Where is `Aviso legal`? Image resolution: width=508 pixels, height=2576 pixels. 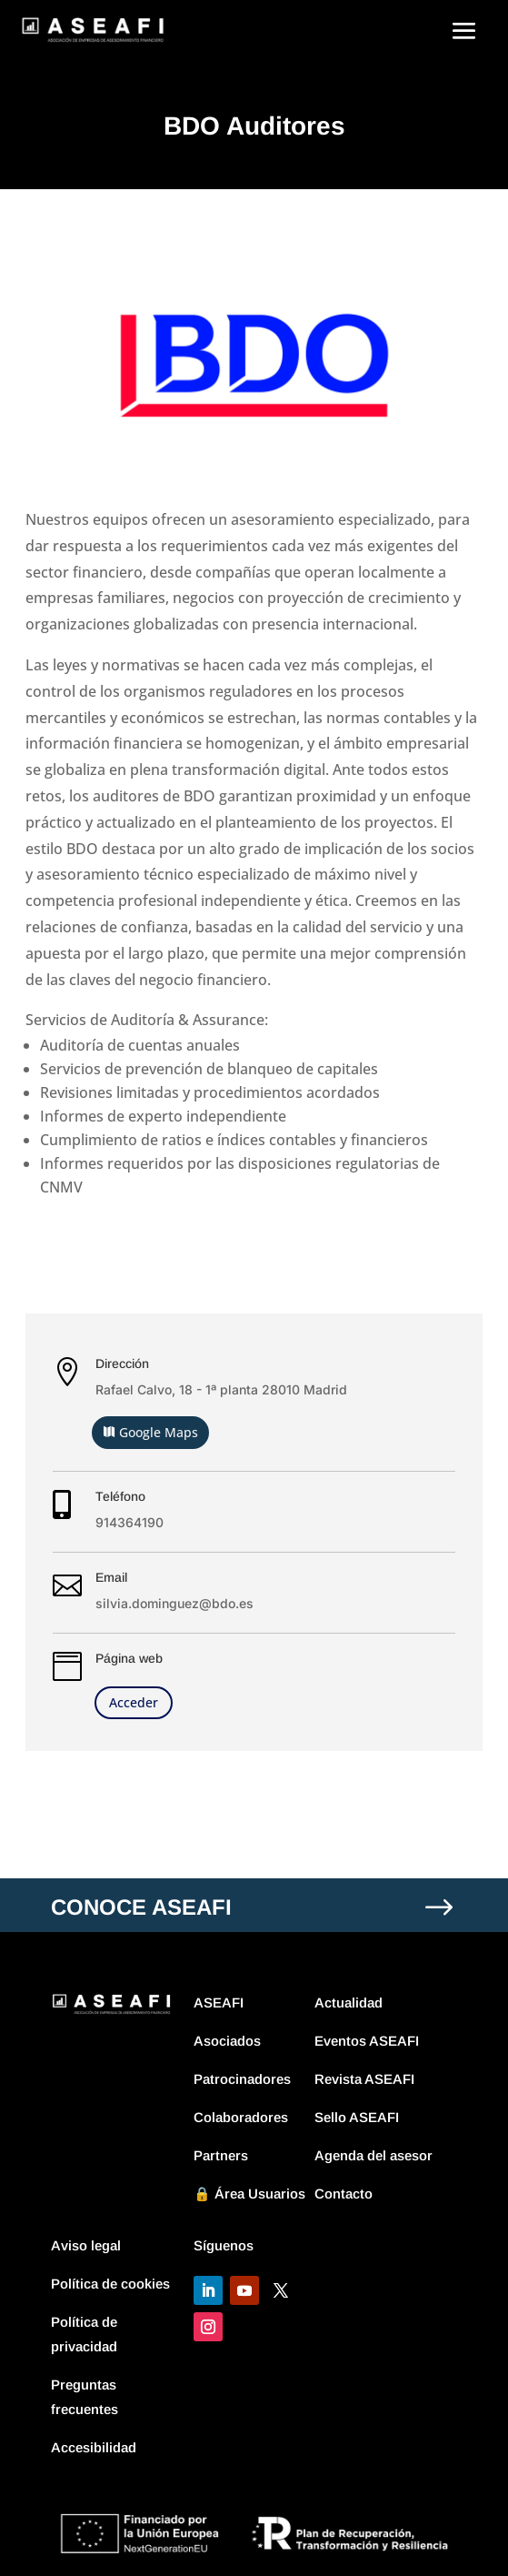 Aviso legal is located at coordinates (86, 2245).